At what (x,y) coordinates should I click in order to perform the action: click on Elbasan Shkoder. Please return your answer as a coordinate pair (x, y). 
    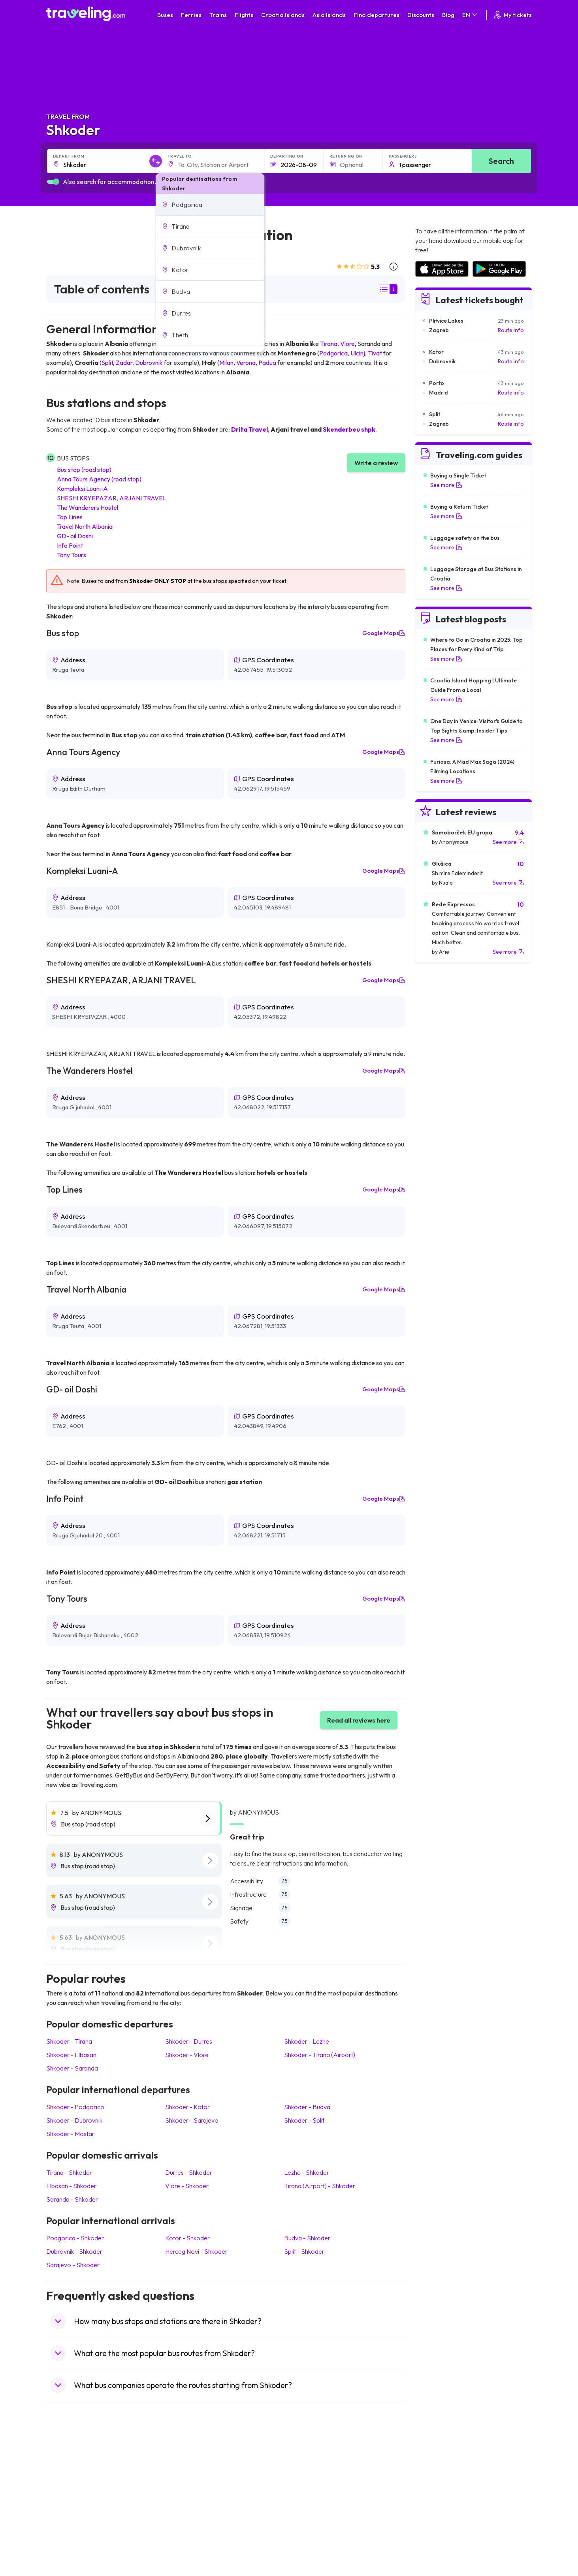
    Looking at the image, I should click on (71, 2186).